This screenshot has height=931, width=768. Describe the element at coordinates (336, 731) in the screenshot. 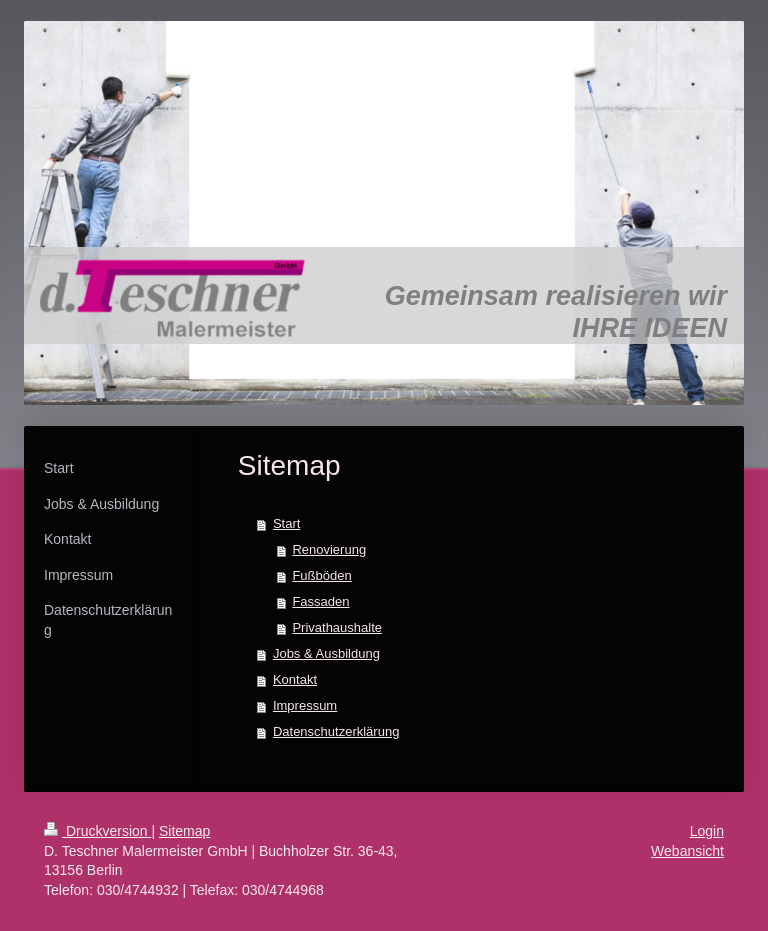

I see `Datenschutzerklärung` at that location.